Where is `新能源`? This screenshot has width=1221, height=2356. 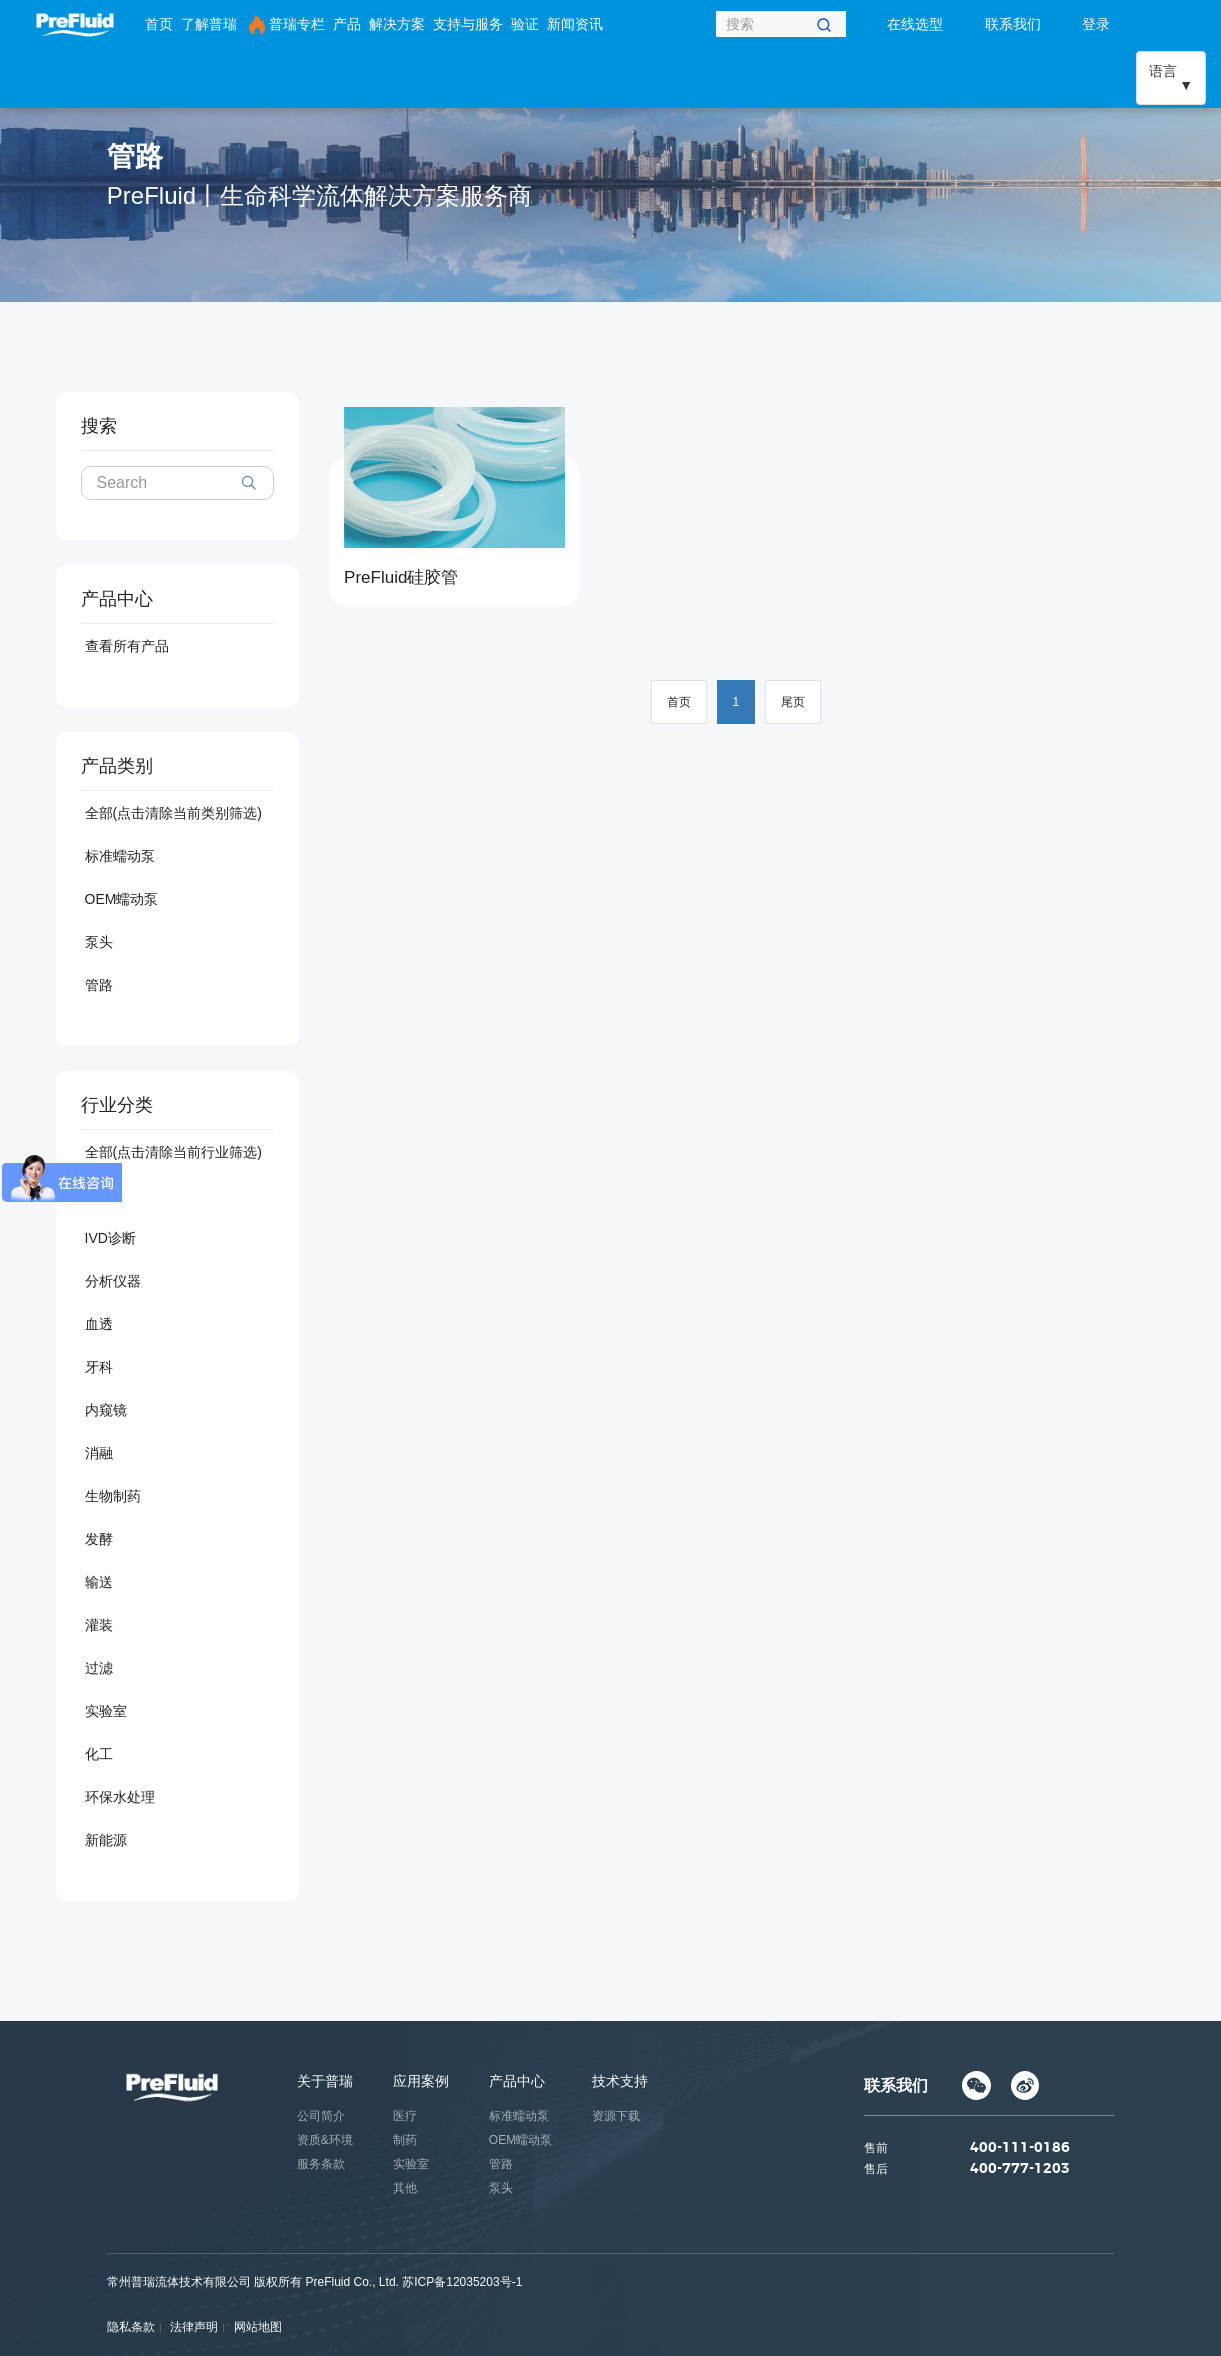 新能源 is located at coordinates (106, 1840).